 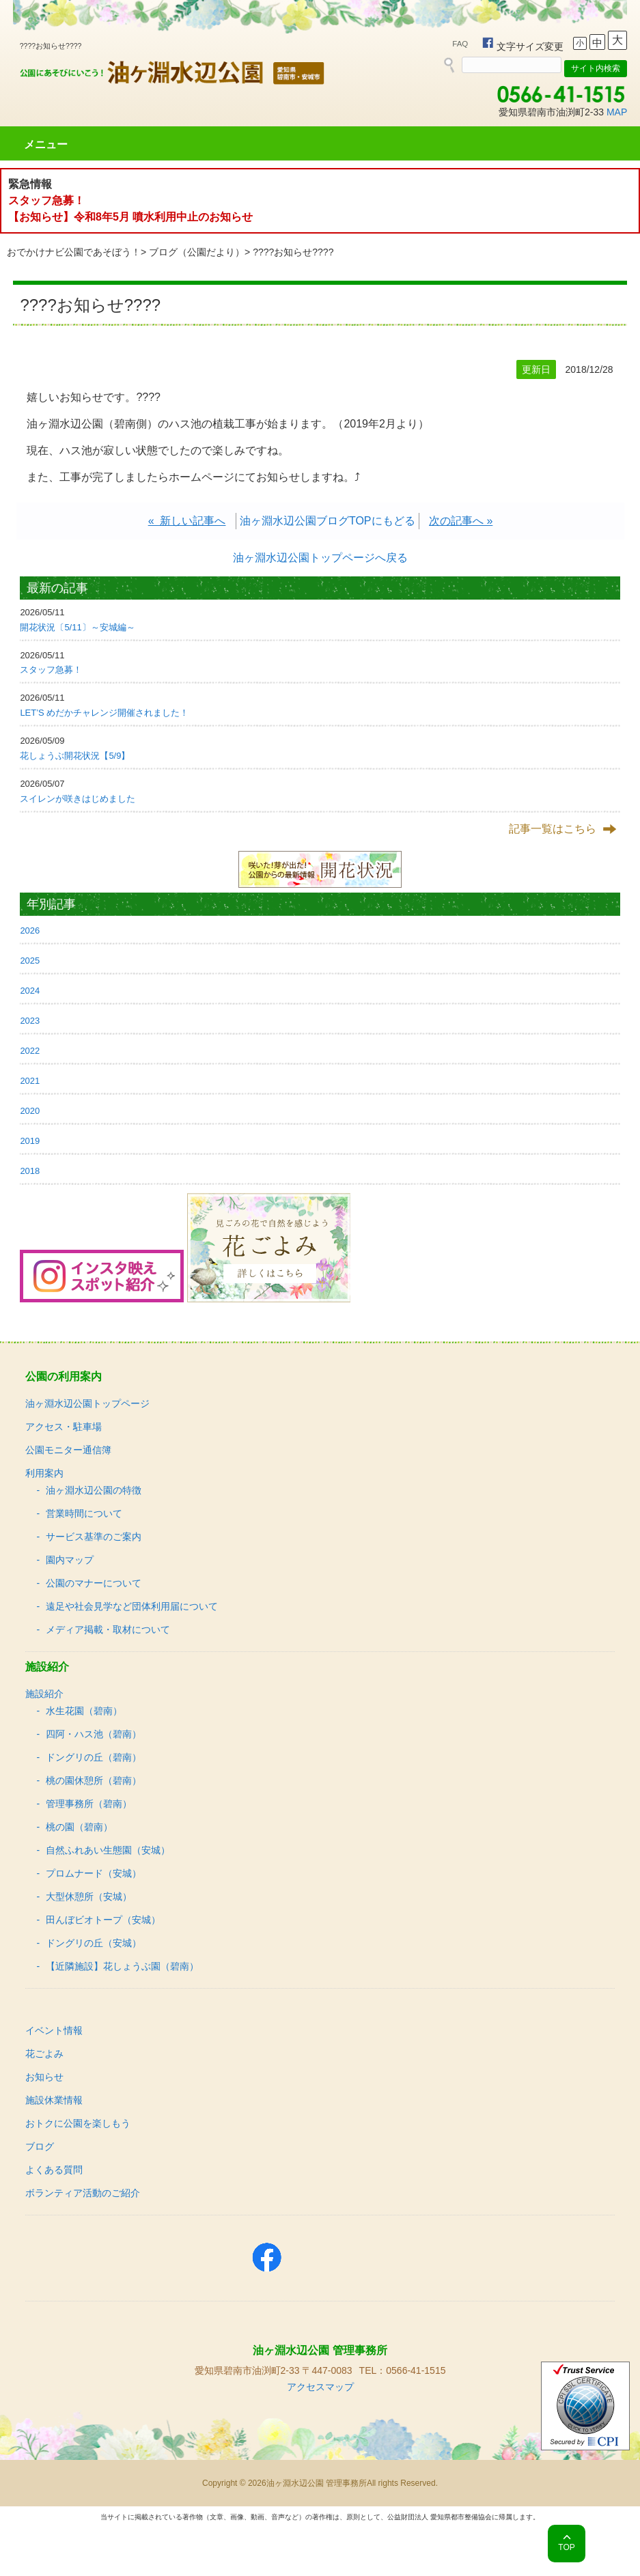 I want to click on 自然ふれあい生態園（安城）, so click(x=108, y=1850).